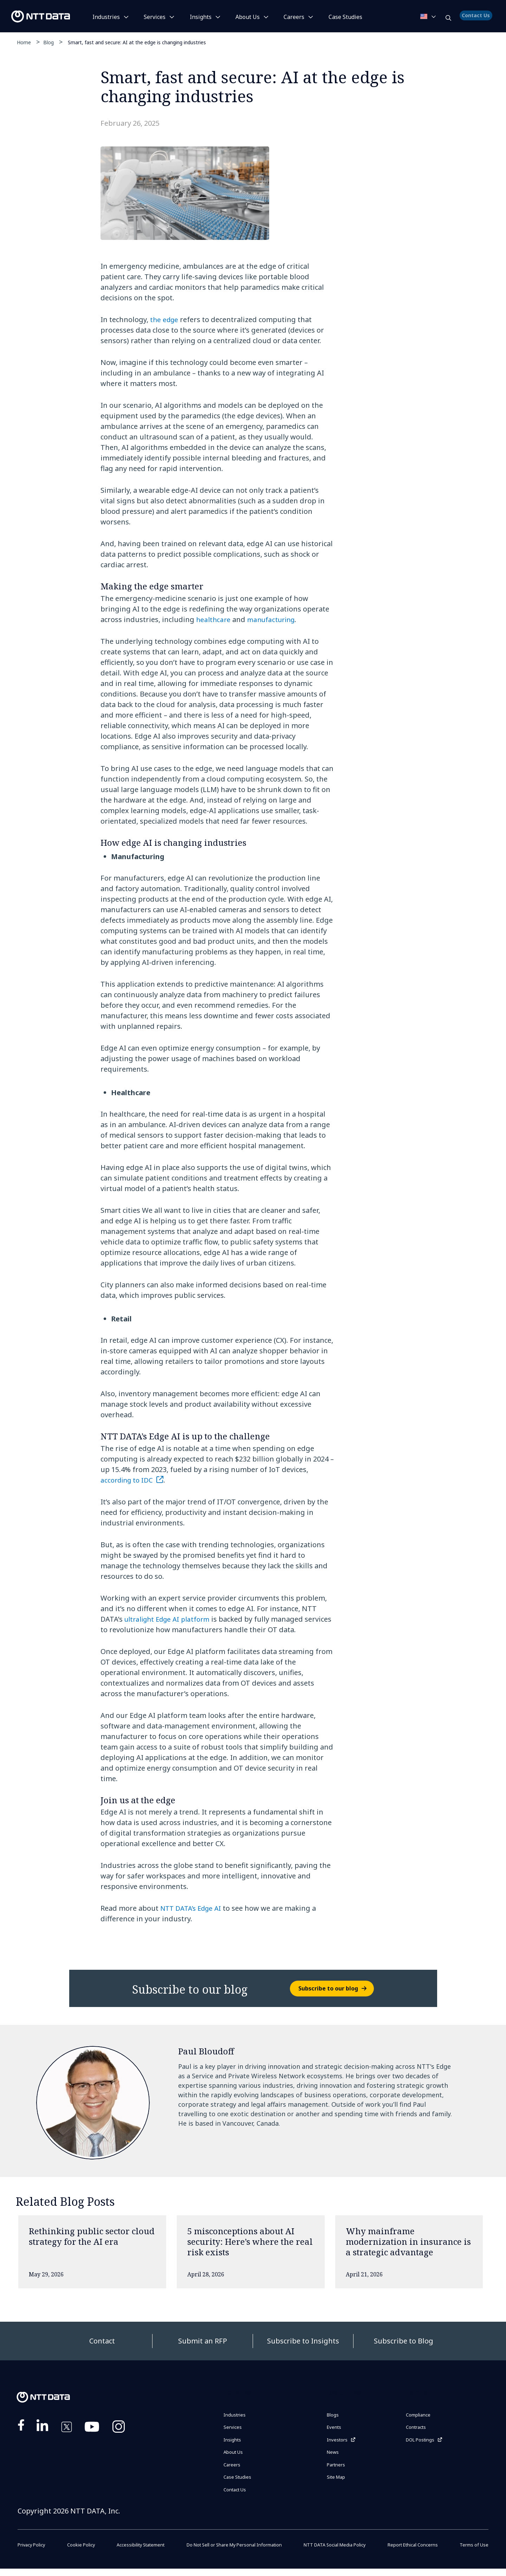  Describe the element at coordinates (202, 2341) in the screenshot. I see `Submit an RFP` at that location.